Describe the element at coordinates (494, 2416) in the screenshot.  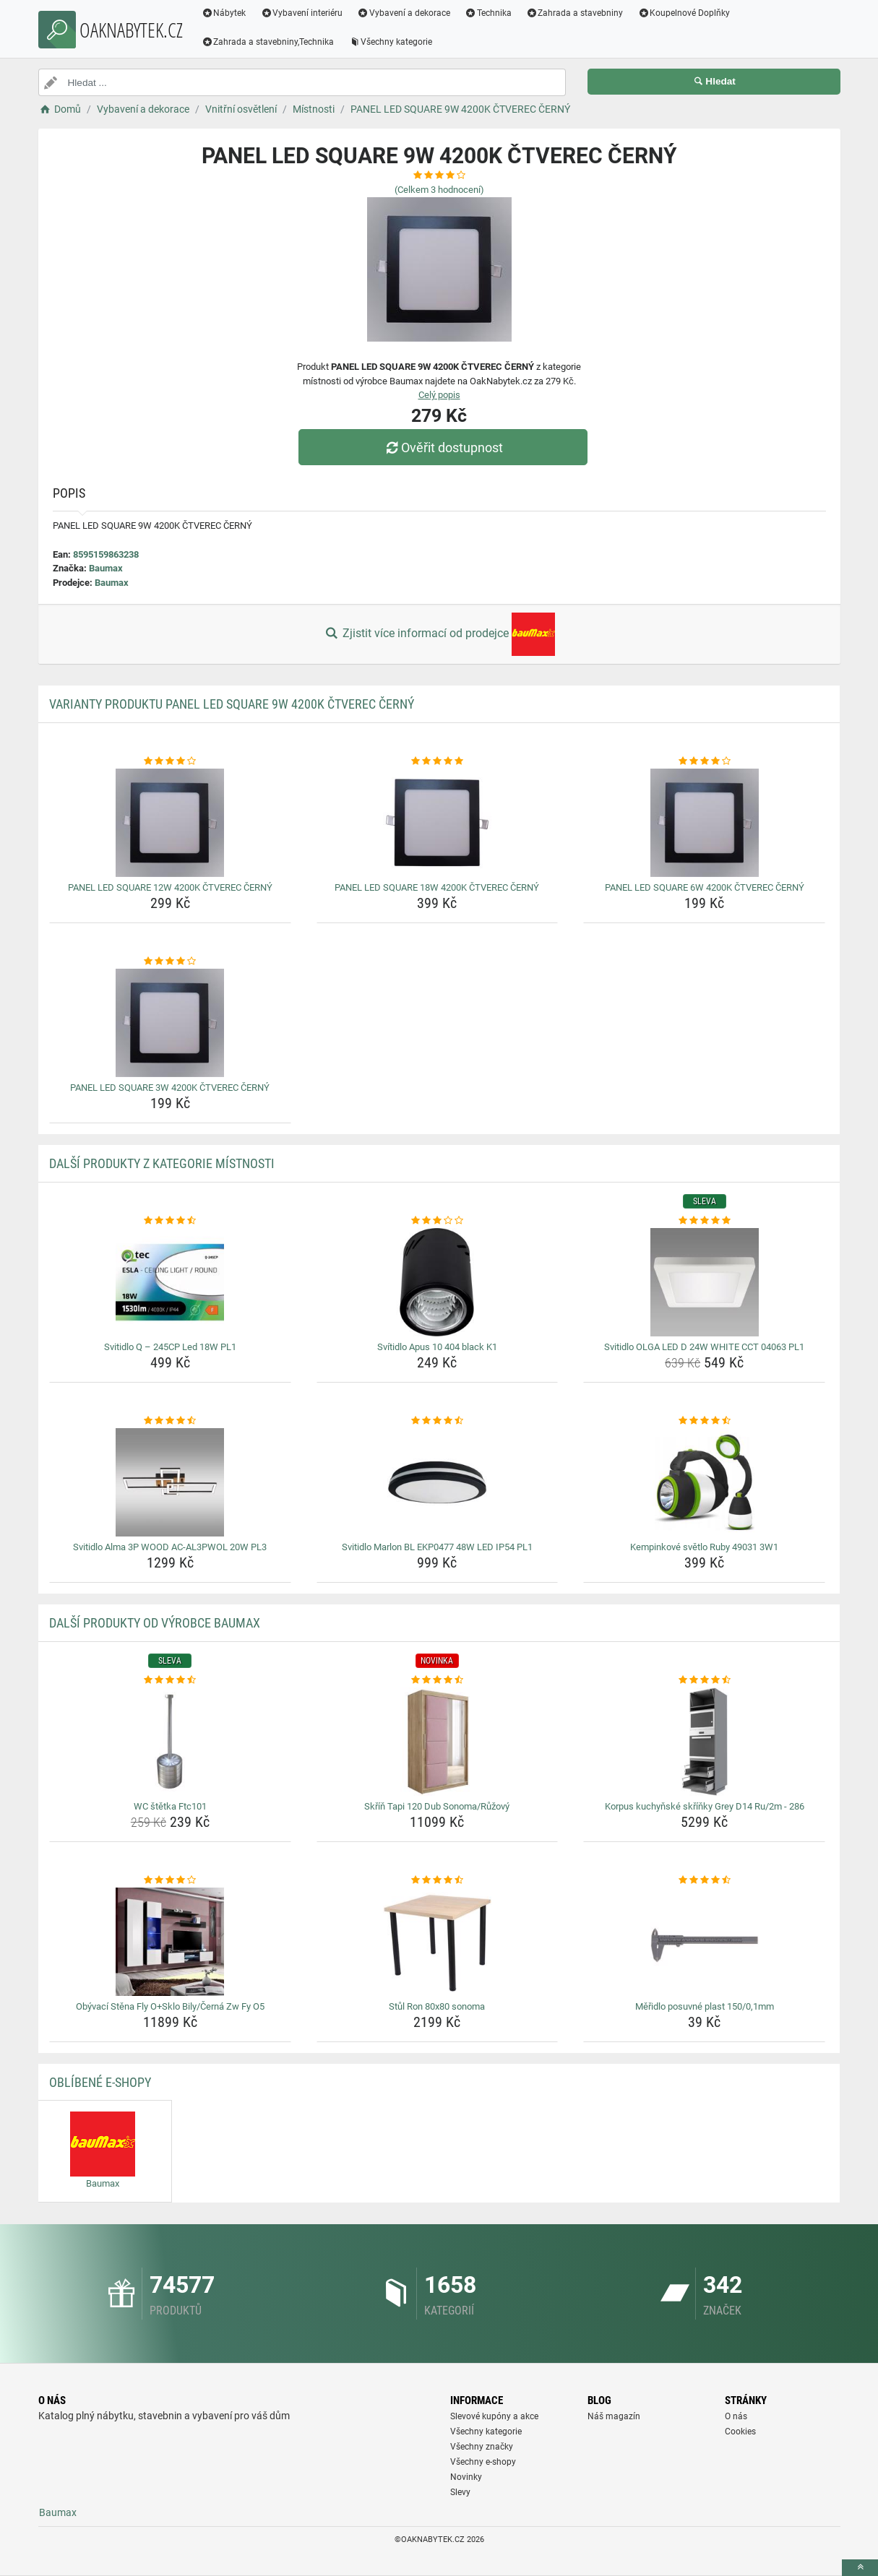
I see `Slevové kupóny a akce` at that location.